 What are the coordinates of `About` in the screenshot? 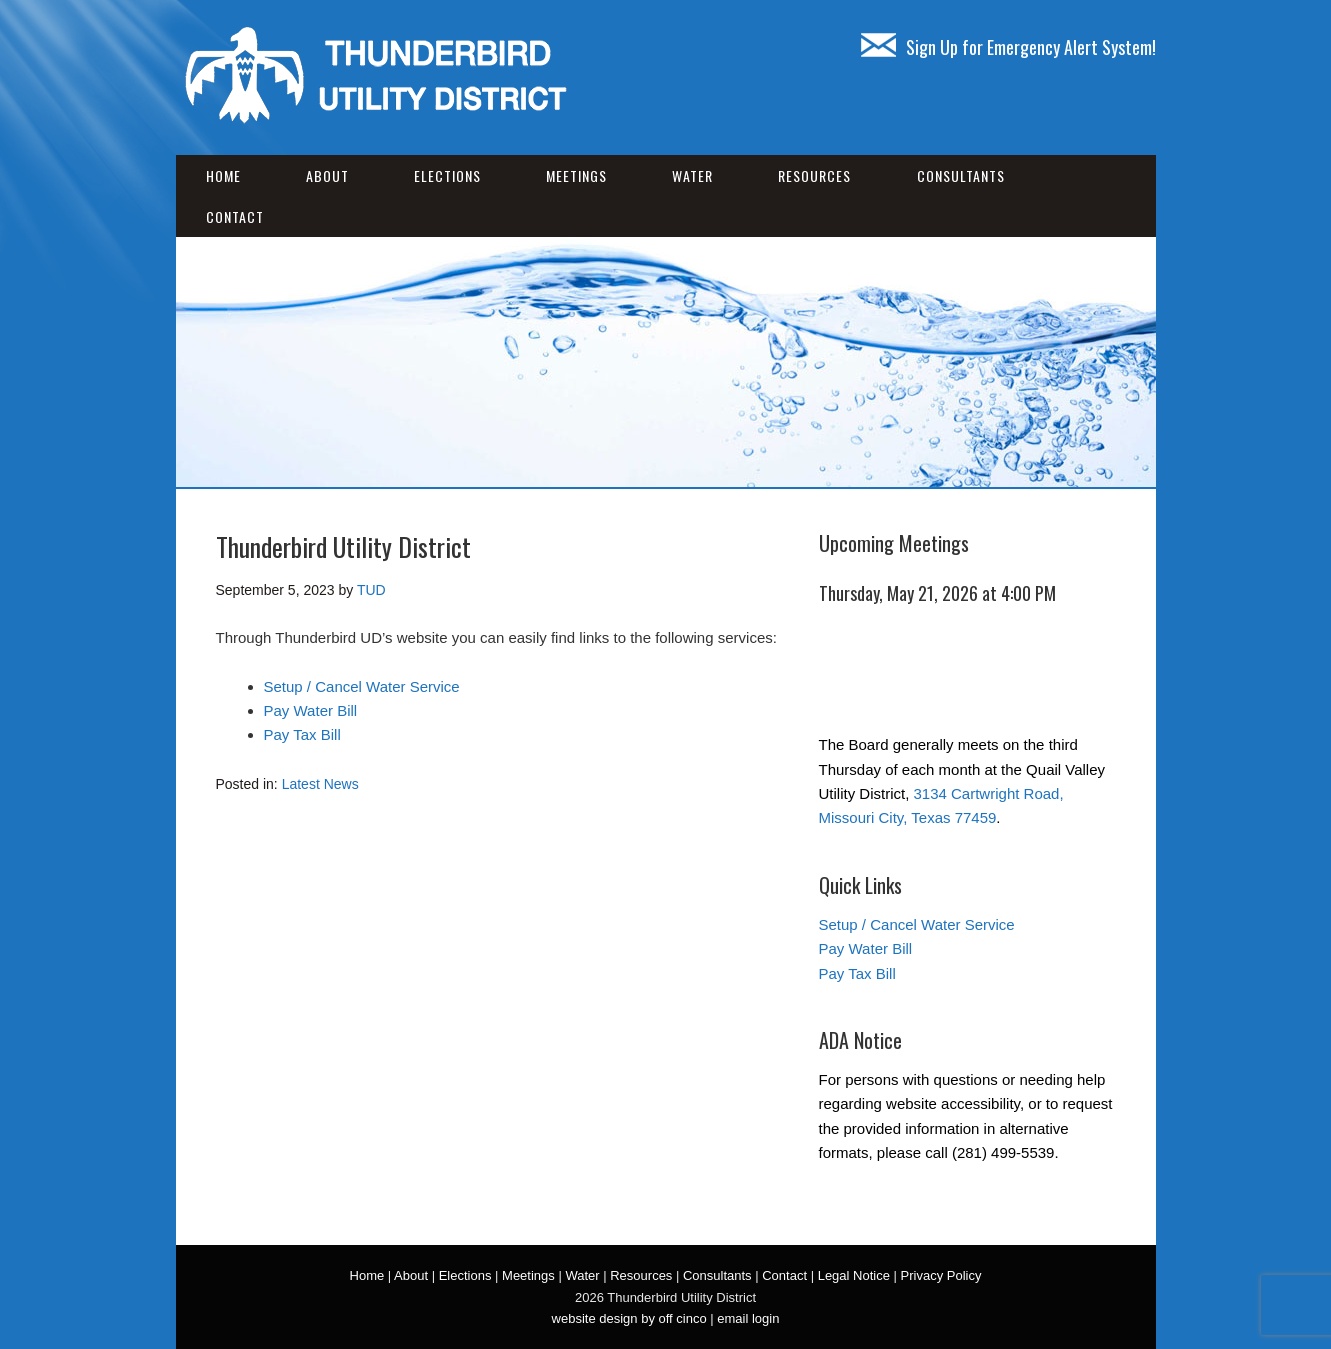 It's located at (327, 175).